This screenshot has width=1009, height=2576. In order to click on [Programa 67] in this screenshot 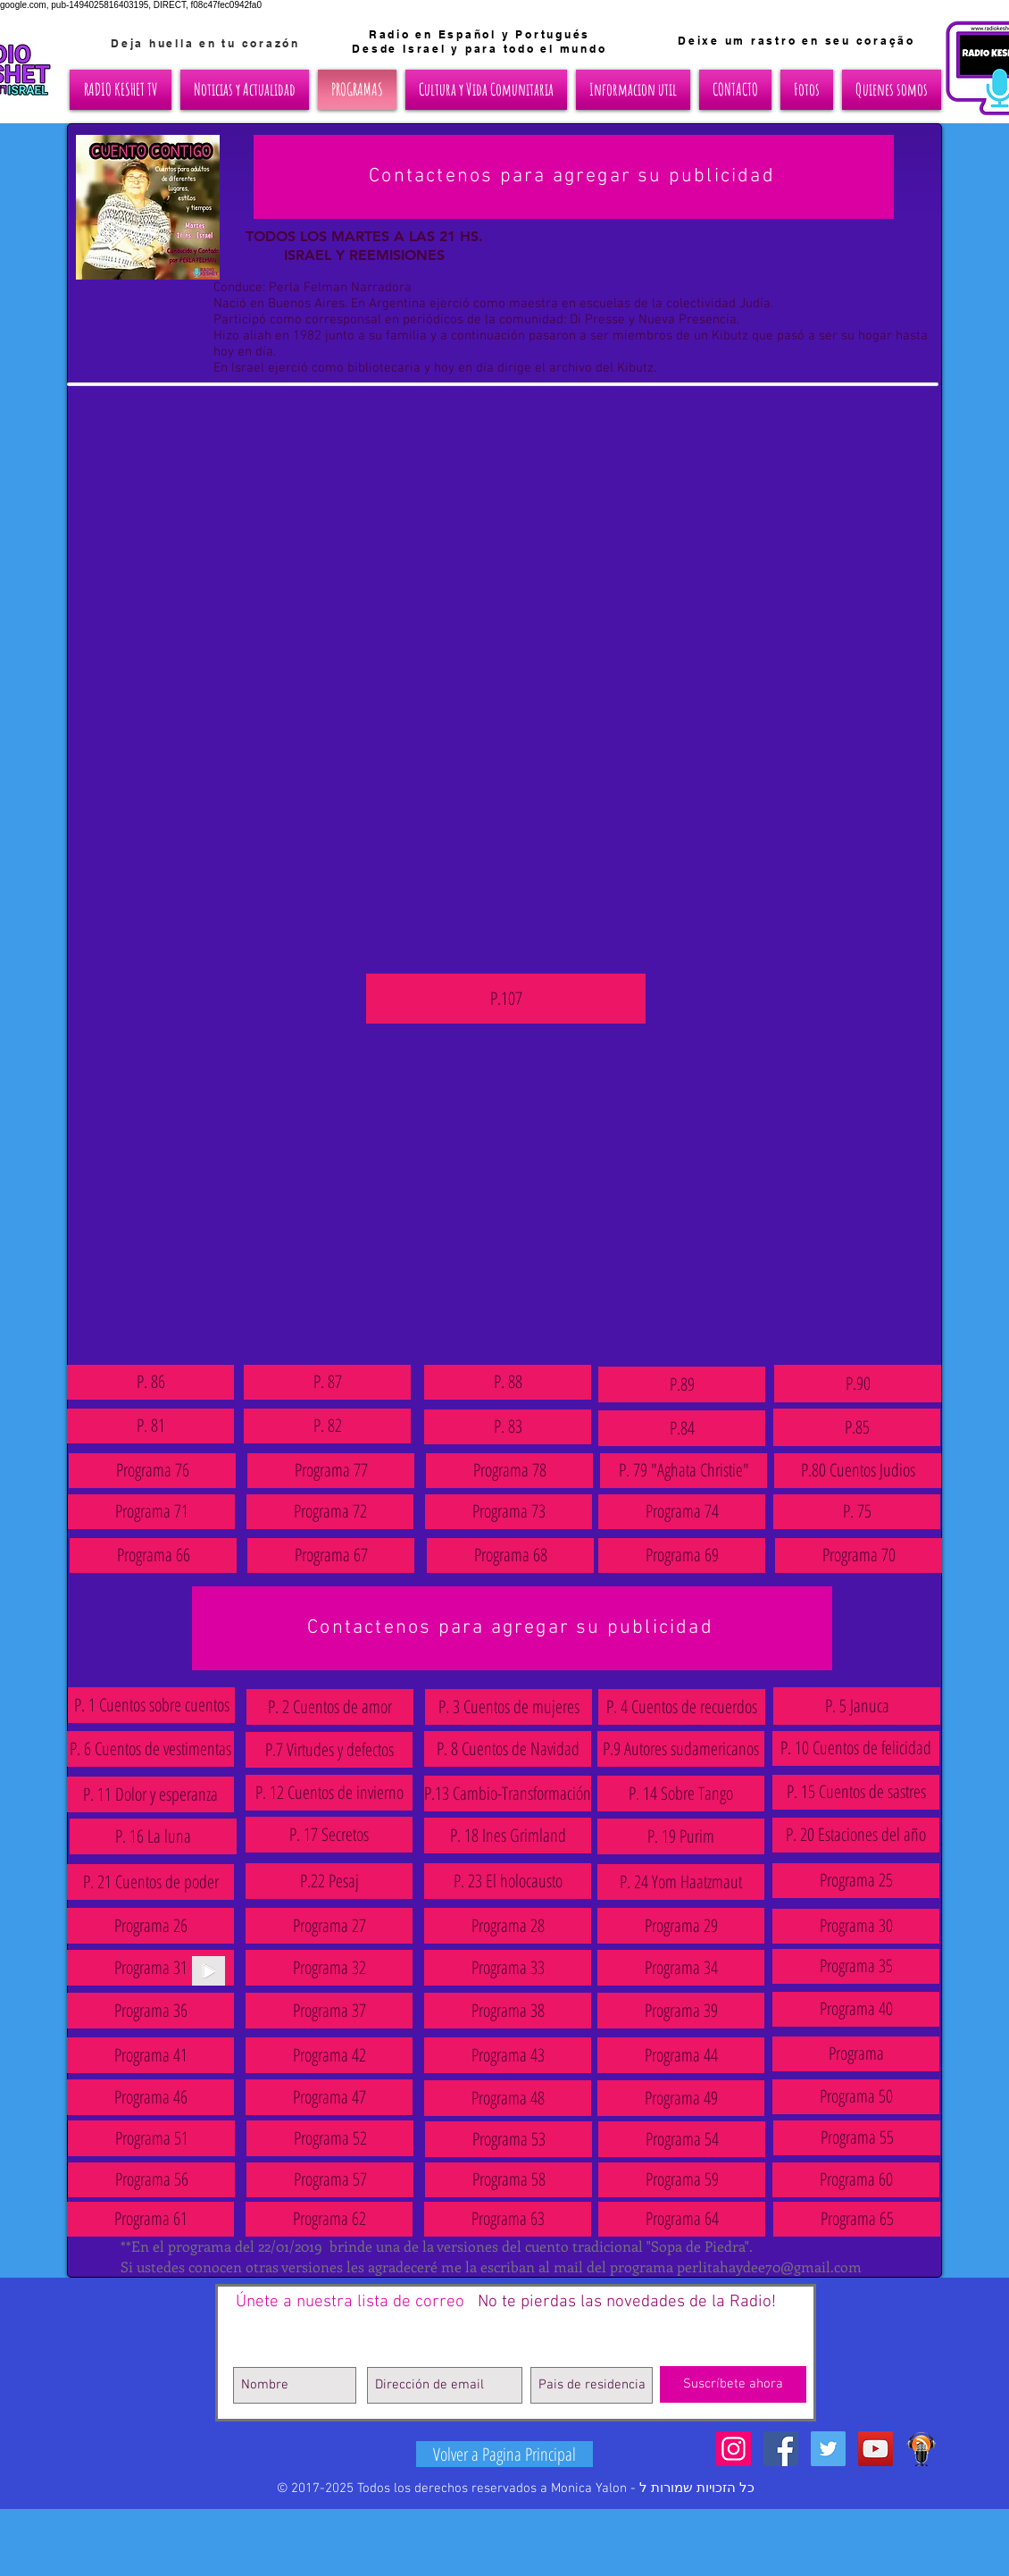, I will do `click(330, 1555)`.